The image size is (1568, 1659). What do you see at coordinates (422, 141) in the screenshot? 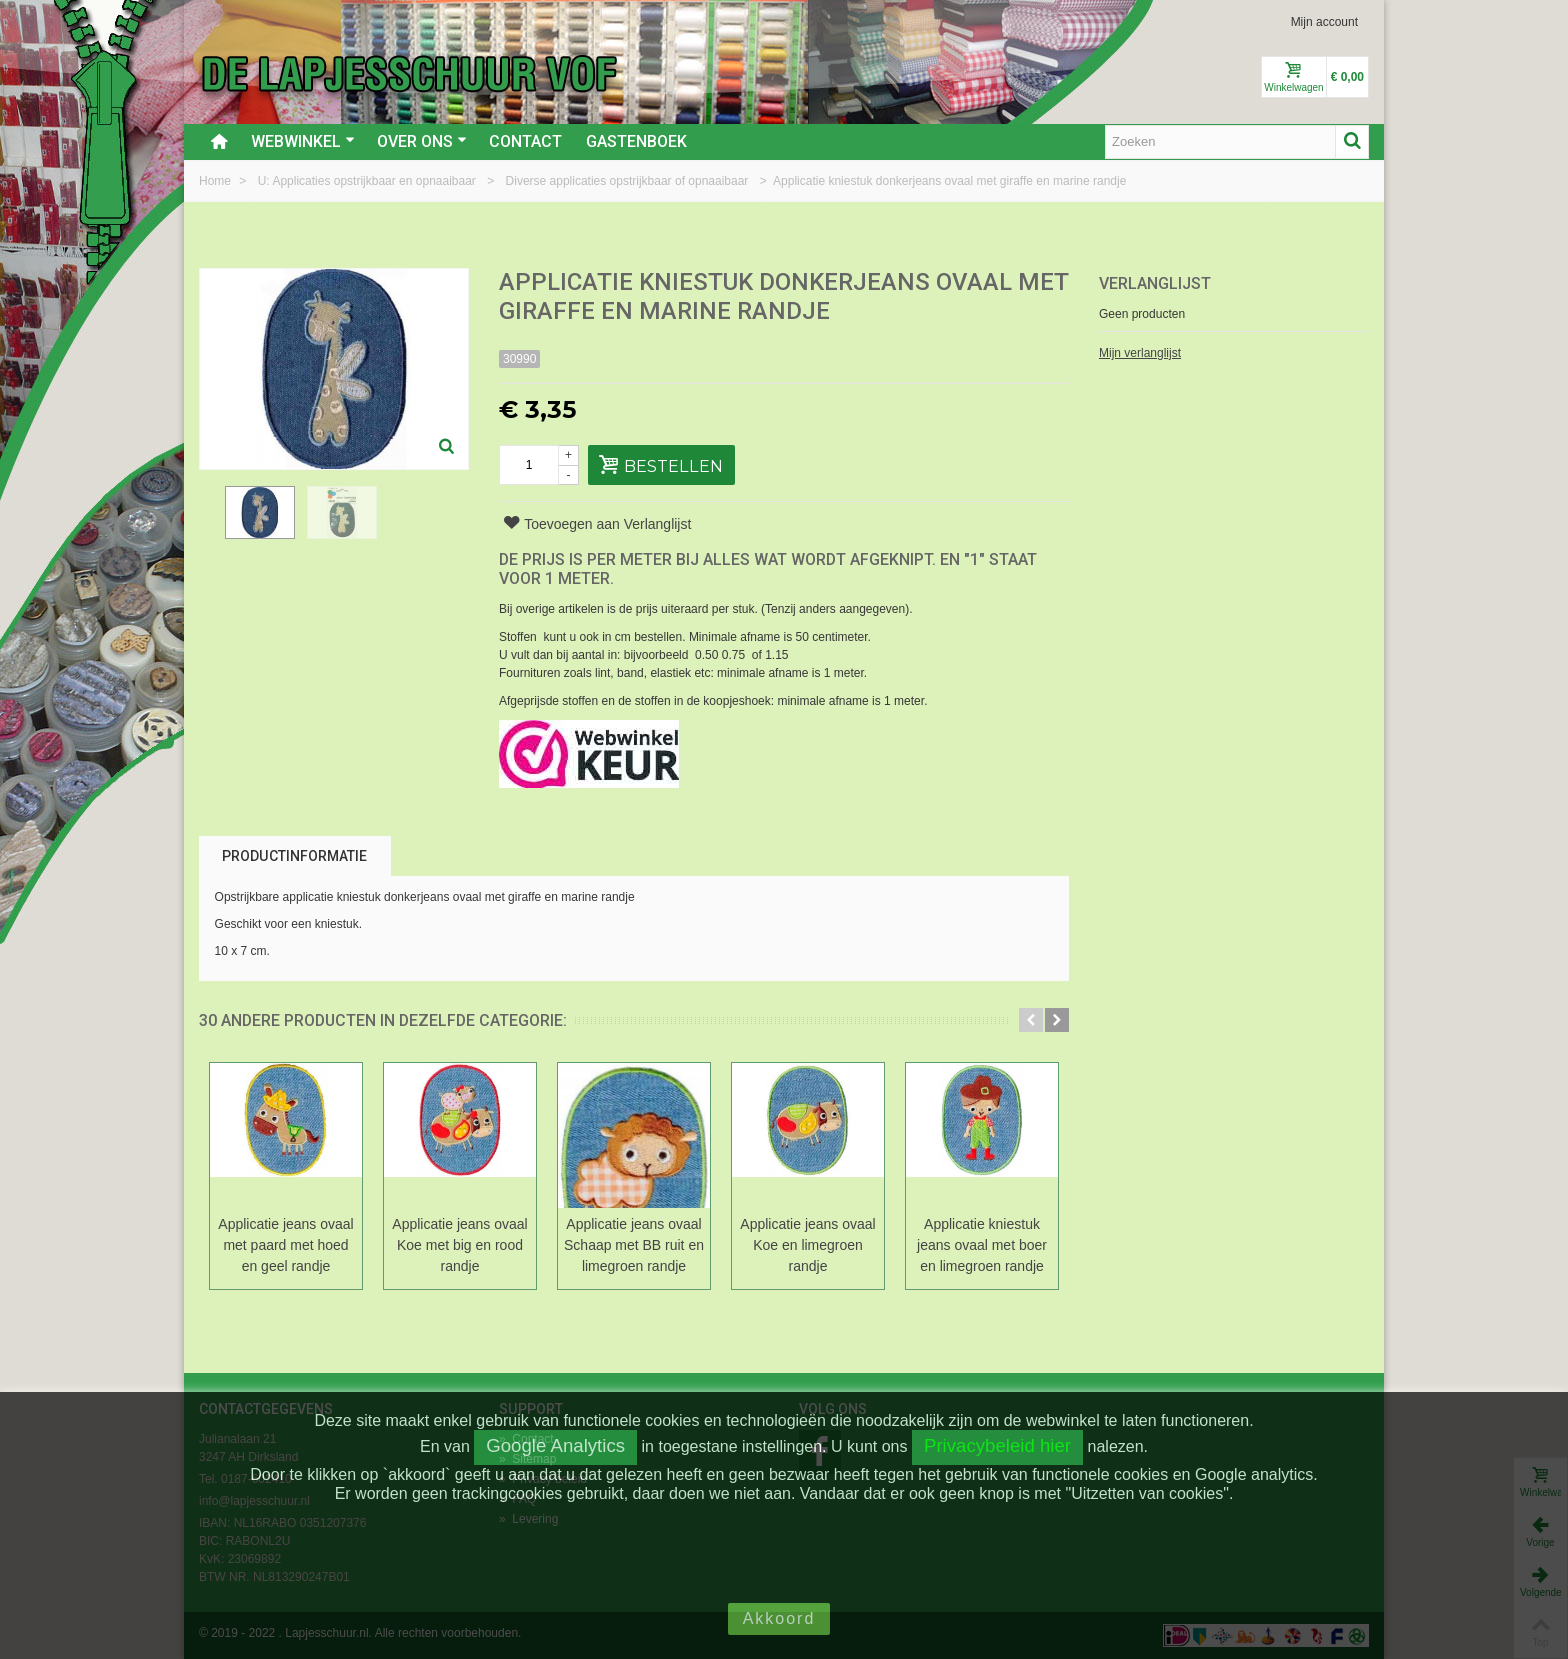
I see `Over ons` at bounding box center [422, 141].